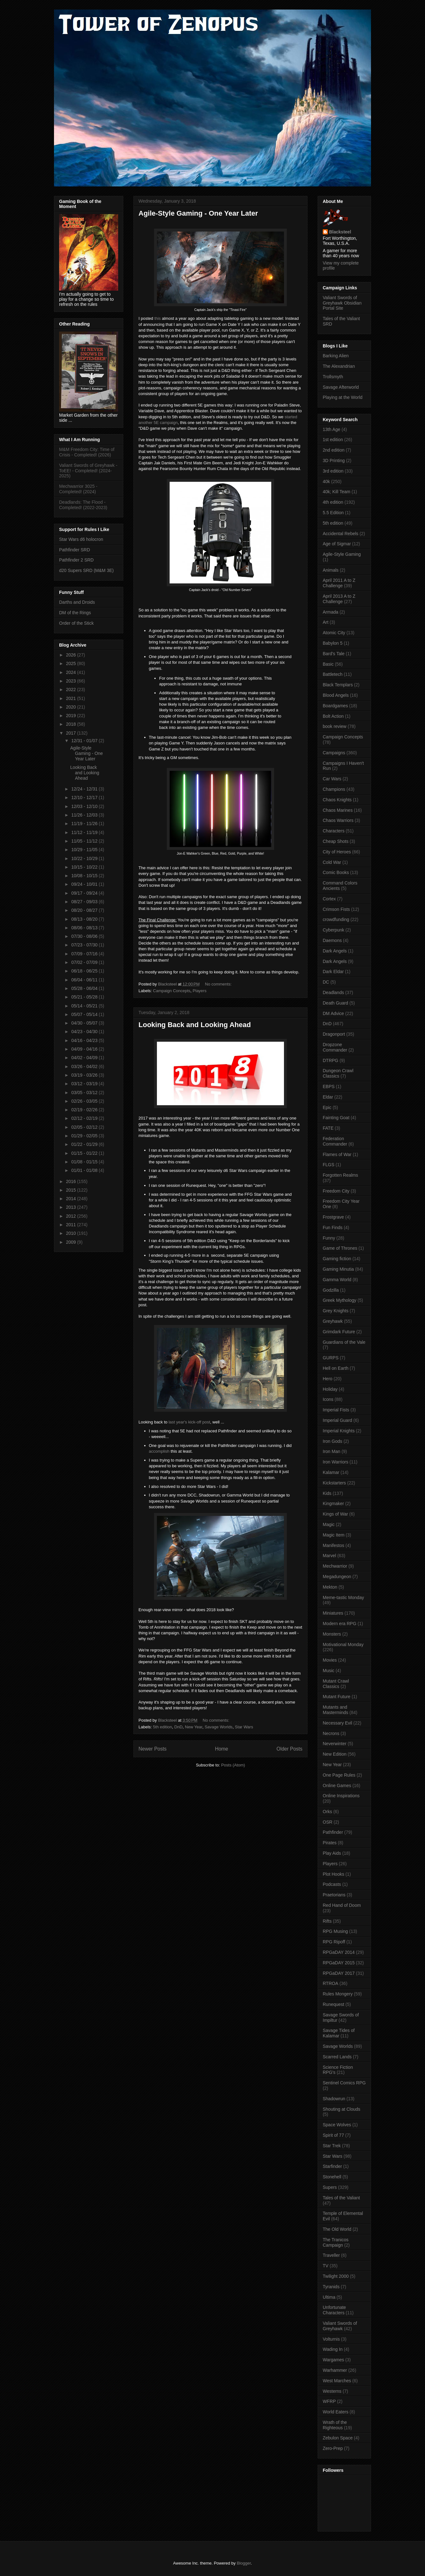  Describe the element at coordinates (333, 2004) in the screenshot. I see `Runequest` at that location.